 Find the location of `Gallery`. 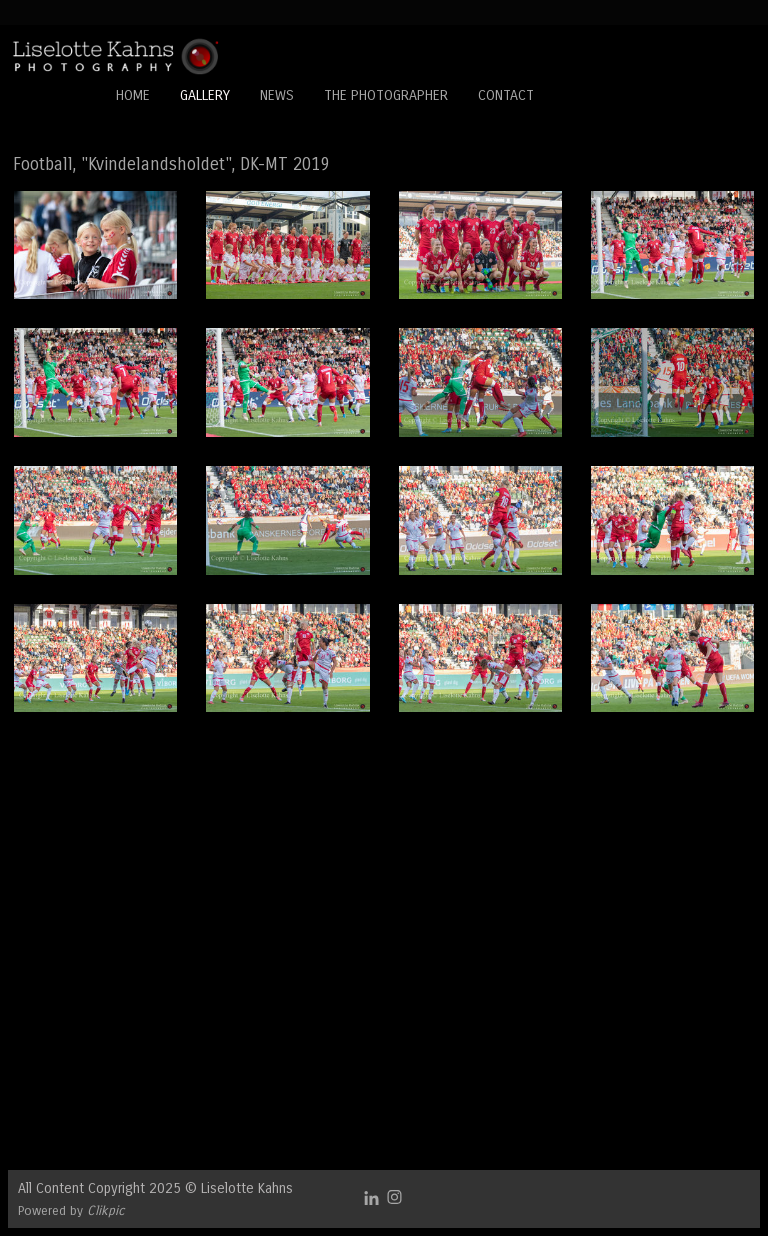

Gallery is located at coordinates (205, 95).